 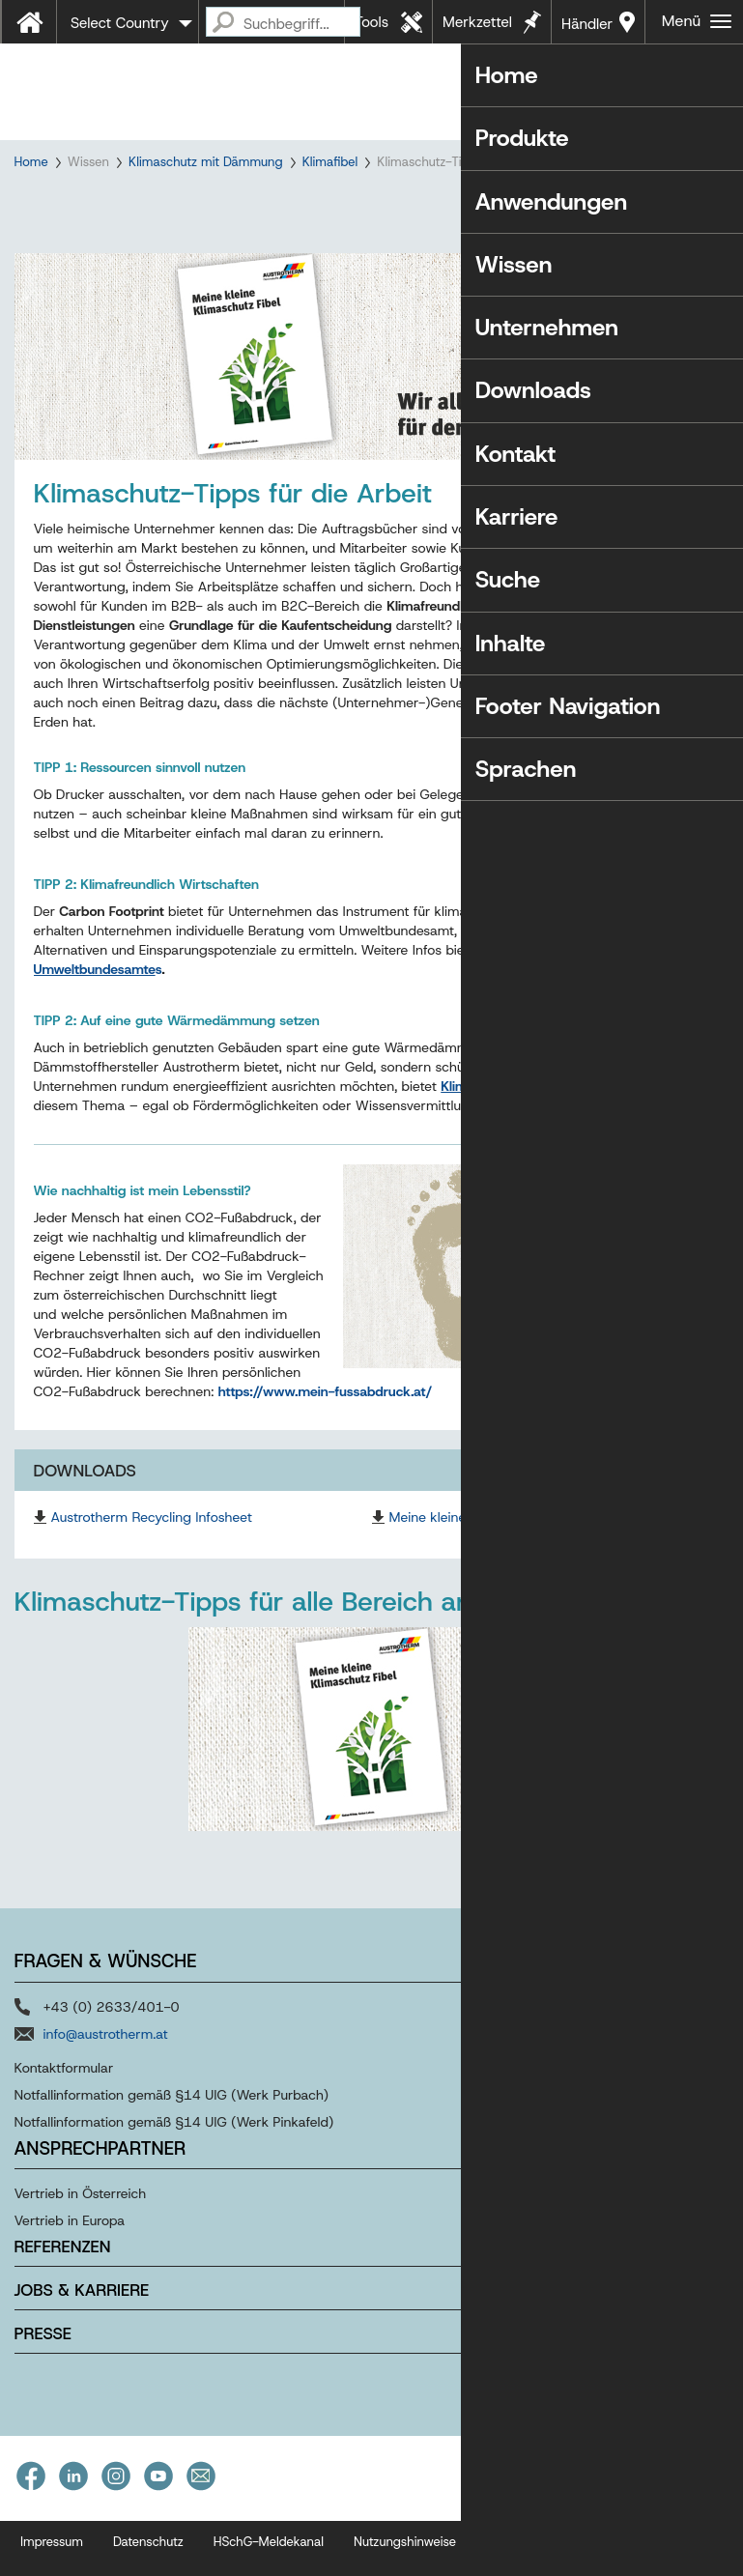 What do you see at coordinates (371, 22) in the screenshot?
I see `Tools` at bounding box center [371, 22].